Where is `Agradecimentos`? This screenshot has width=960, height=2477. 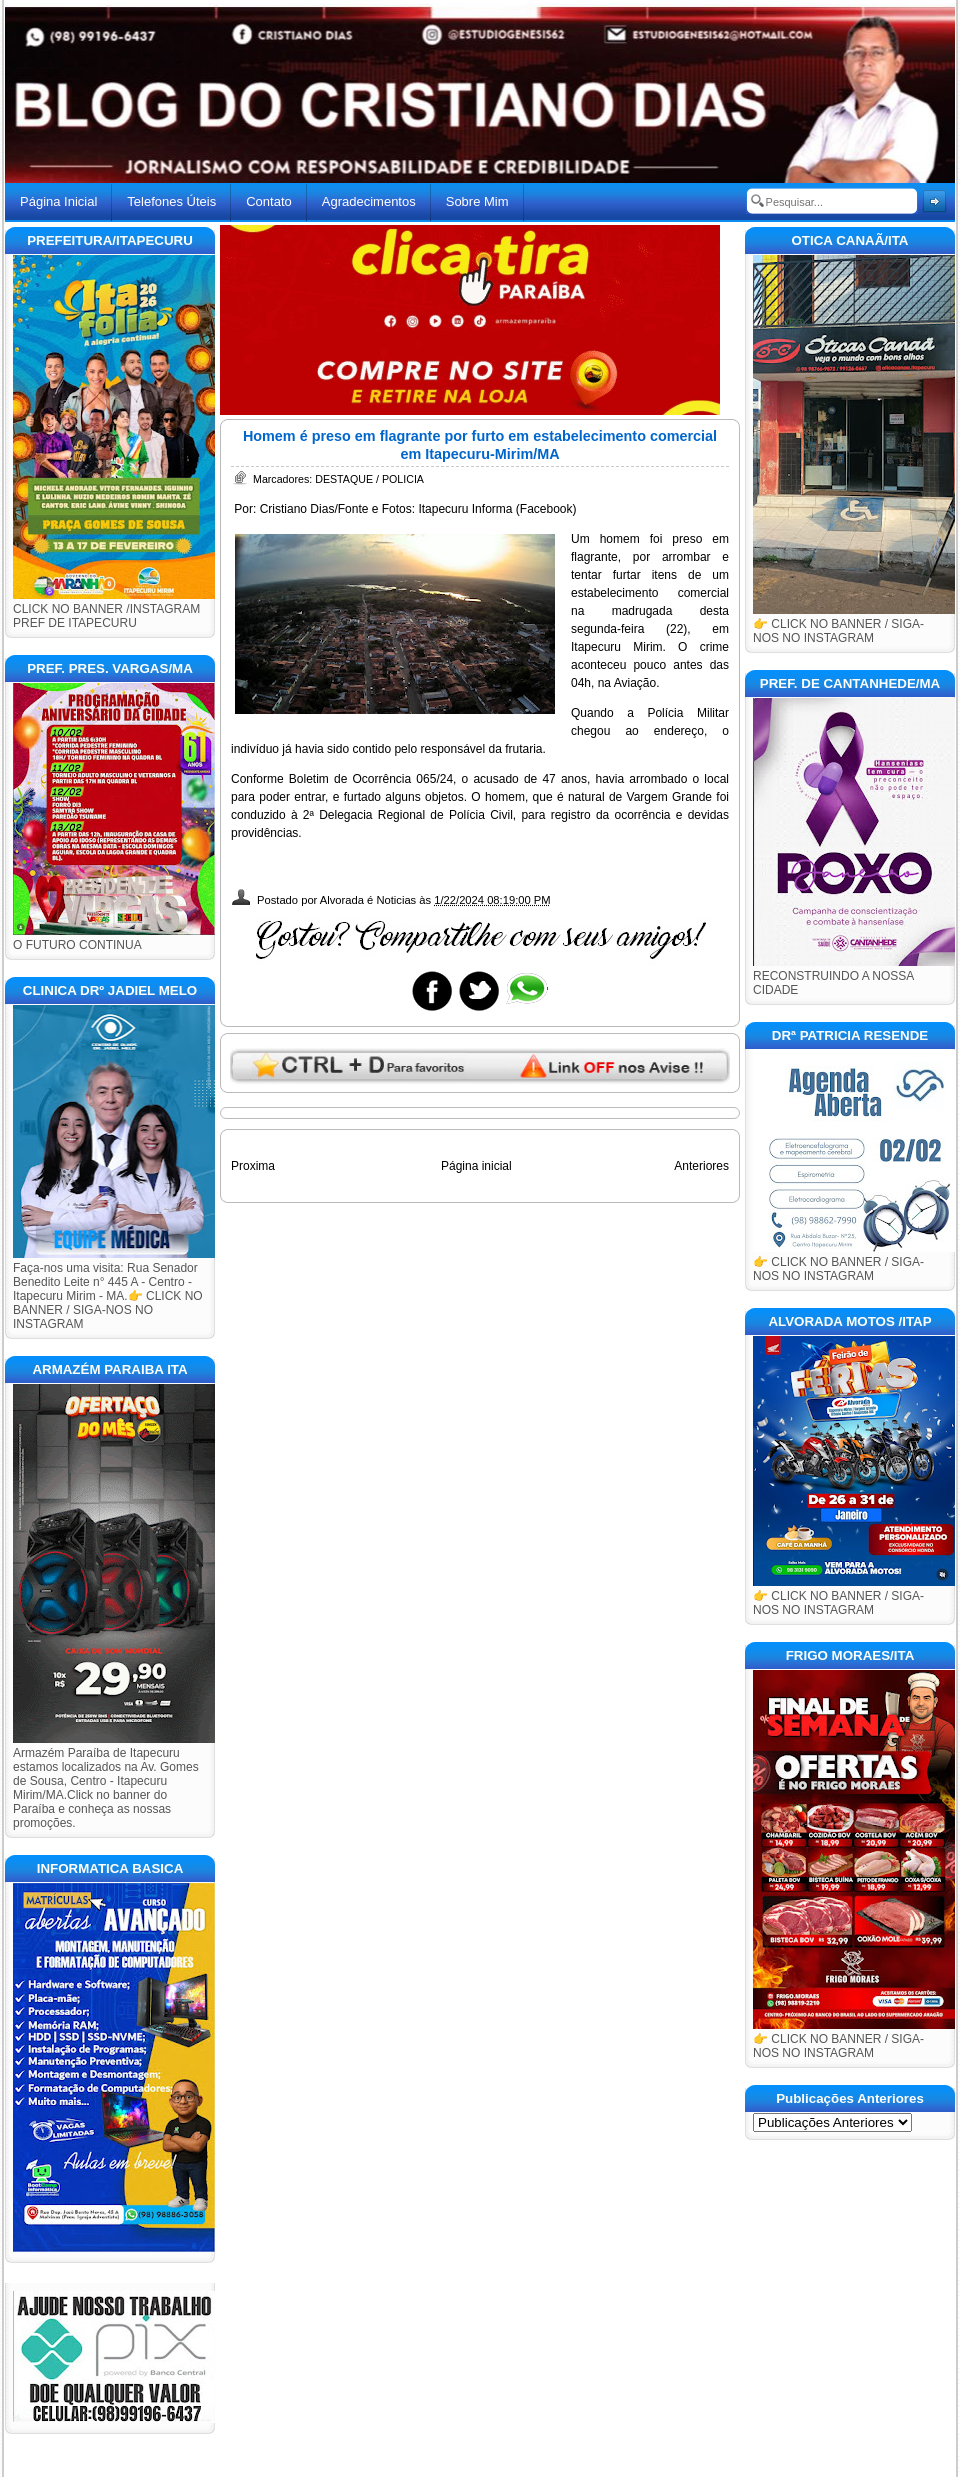 Agradecimentos is located at coordinates (369, 201).